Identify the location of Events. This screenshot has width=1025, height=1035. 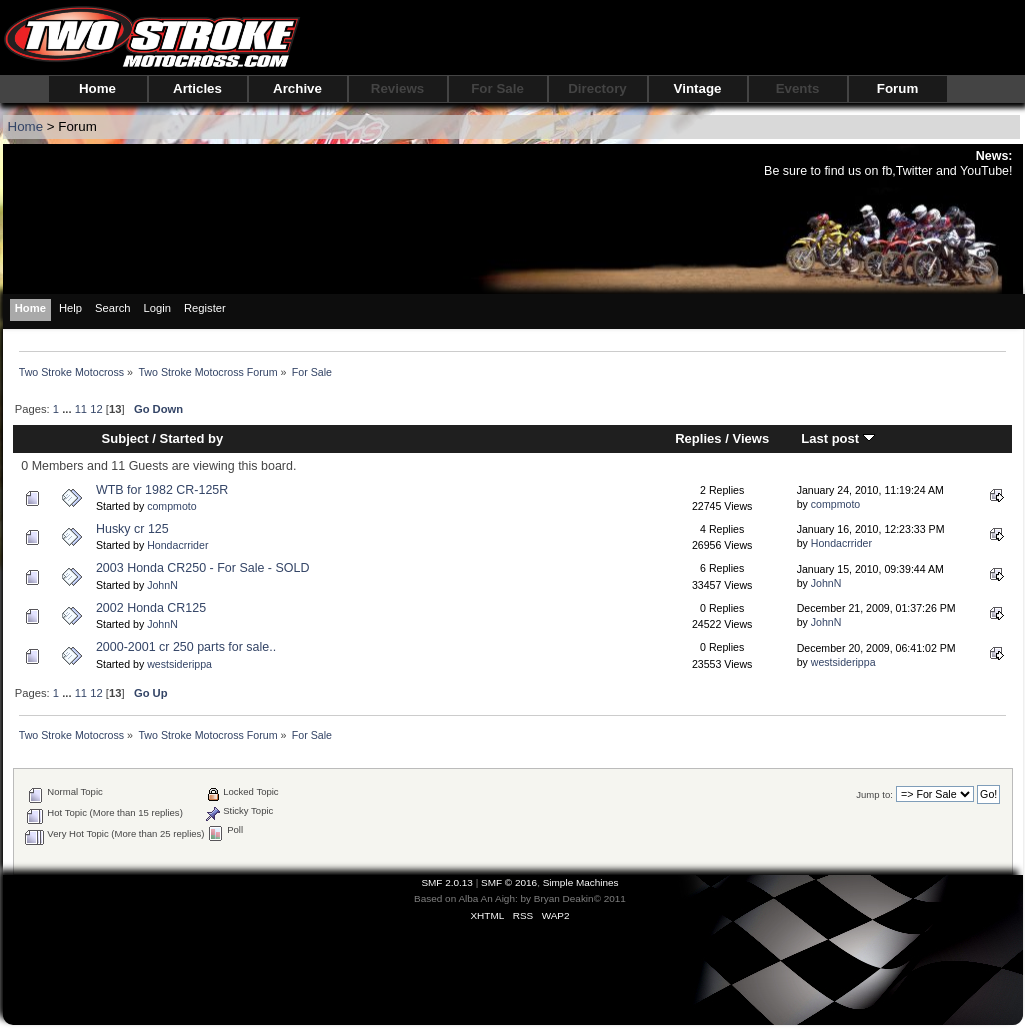
(798, 88).